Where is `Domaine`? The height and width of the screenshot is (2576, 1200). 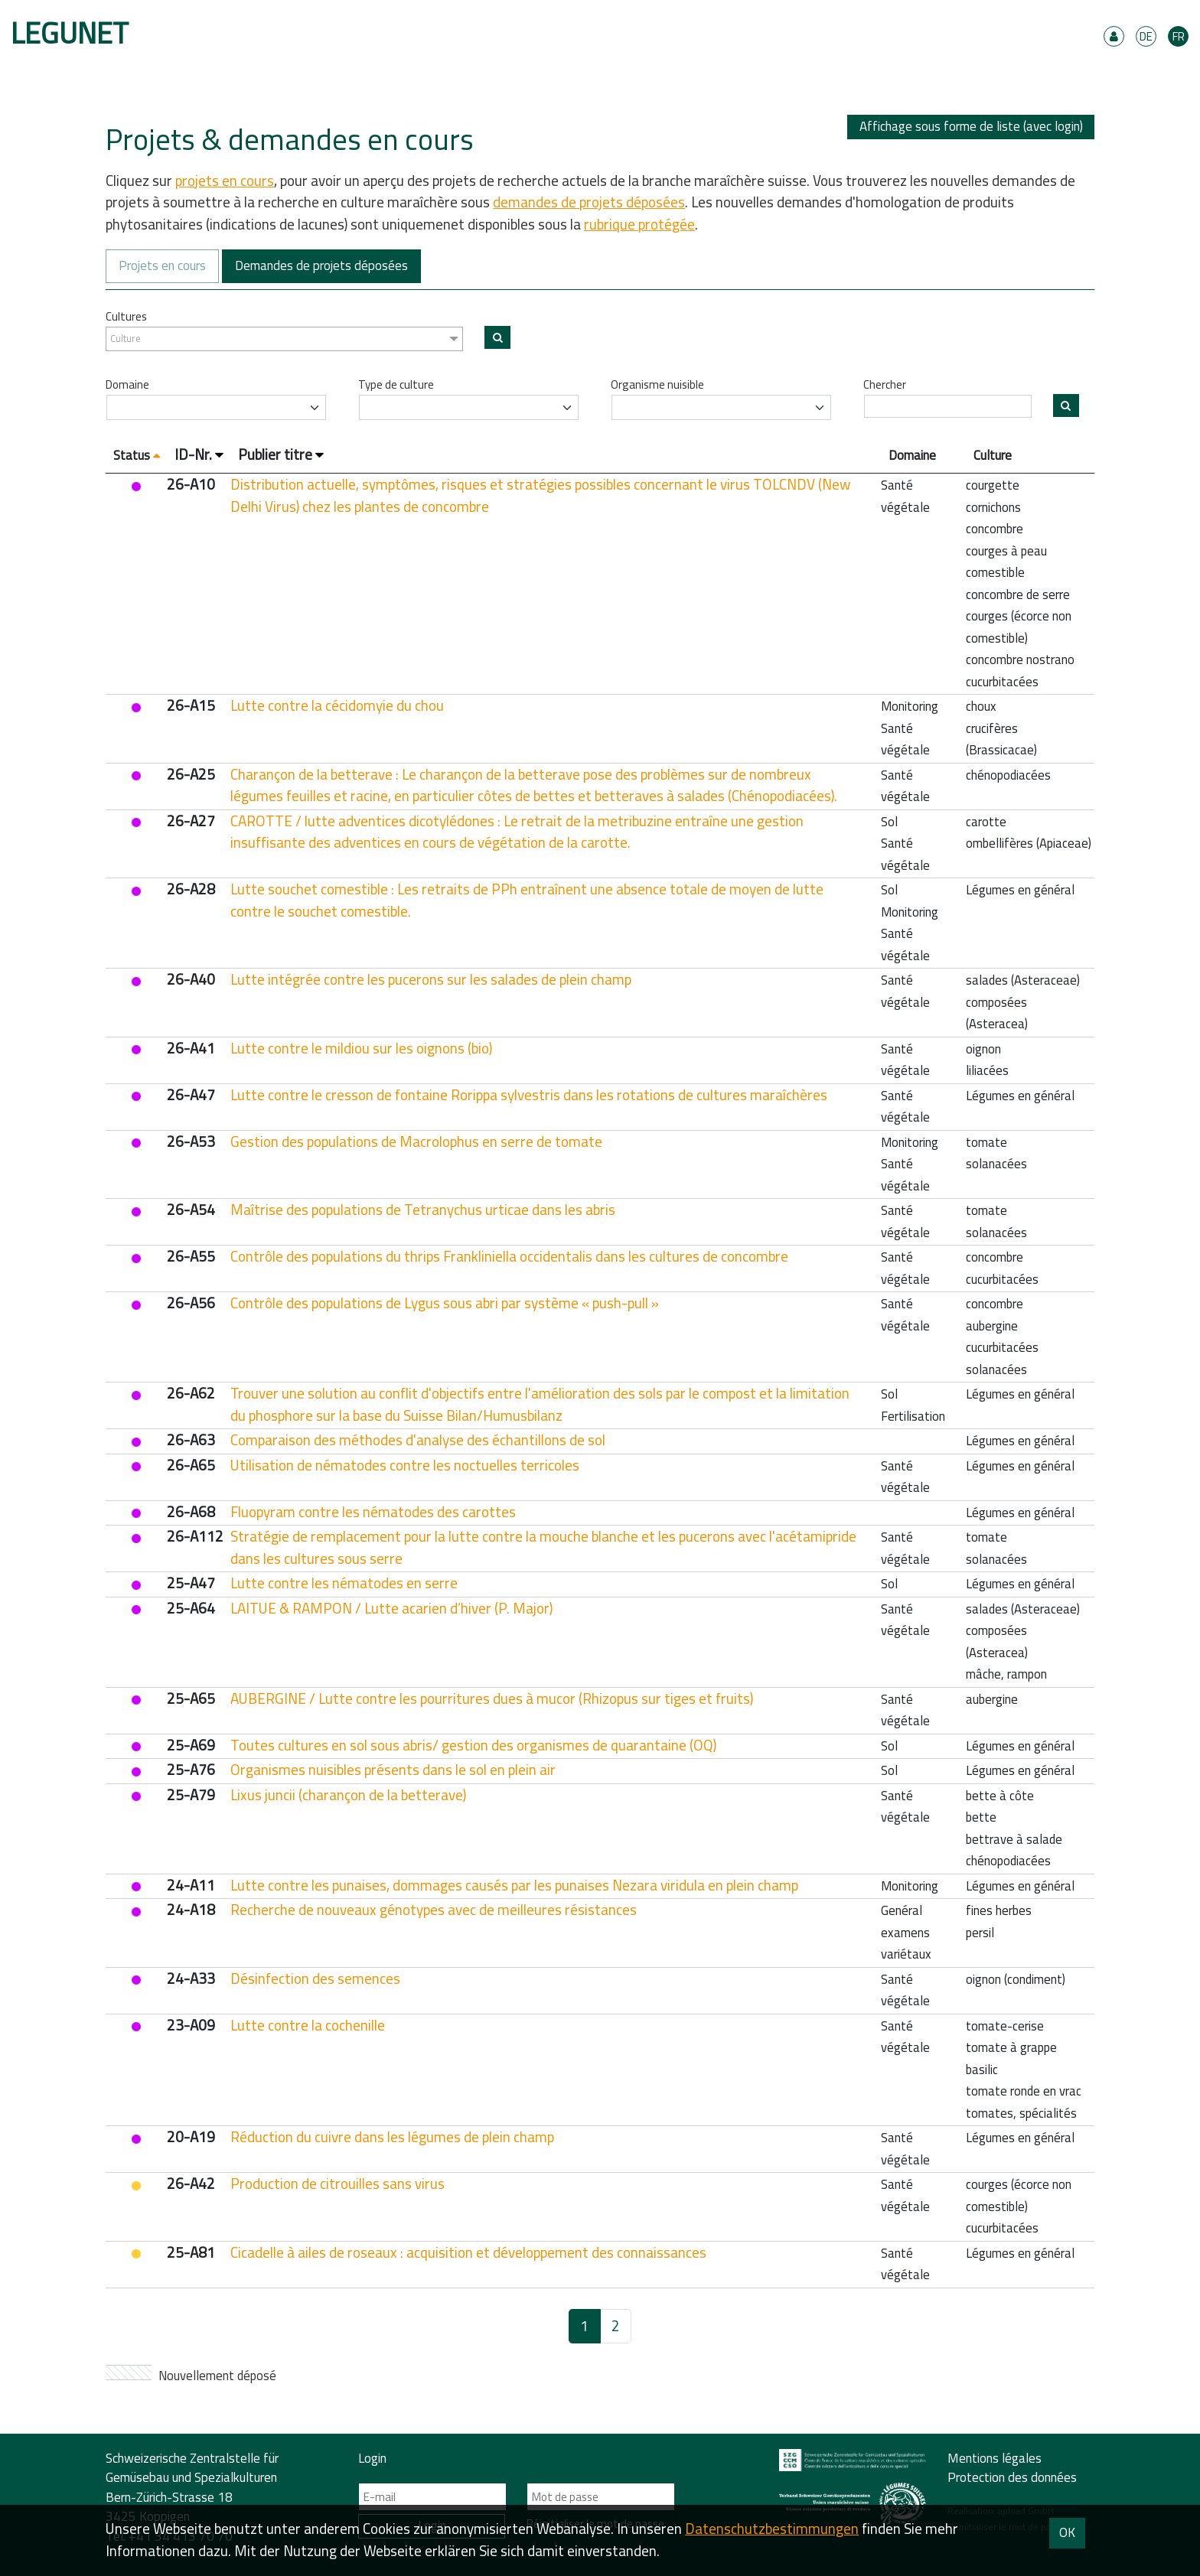 Domaine is located at coordinates (127, 385).